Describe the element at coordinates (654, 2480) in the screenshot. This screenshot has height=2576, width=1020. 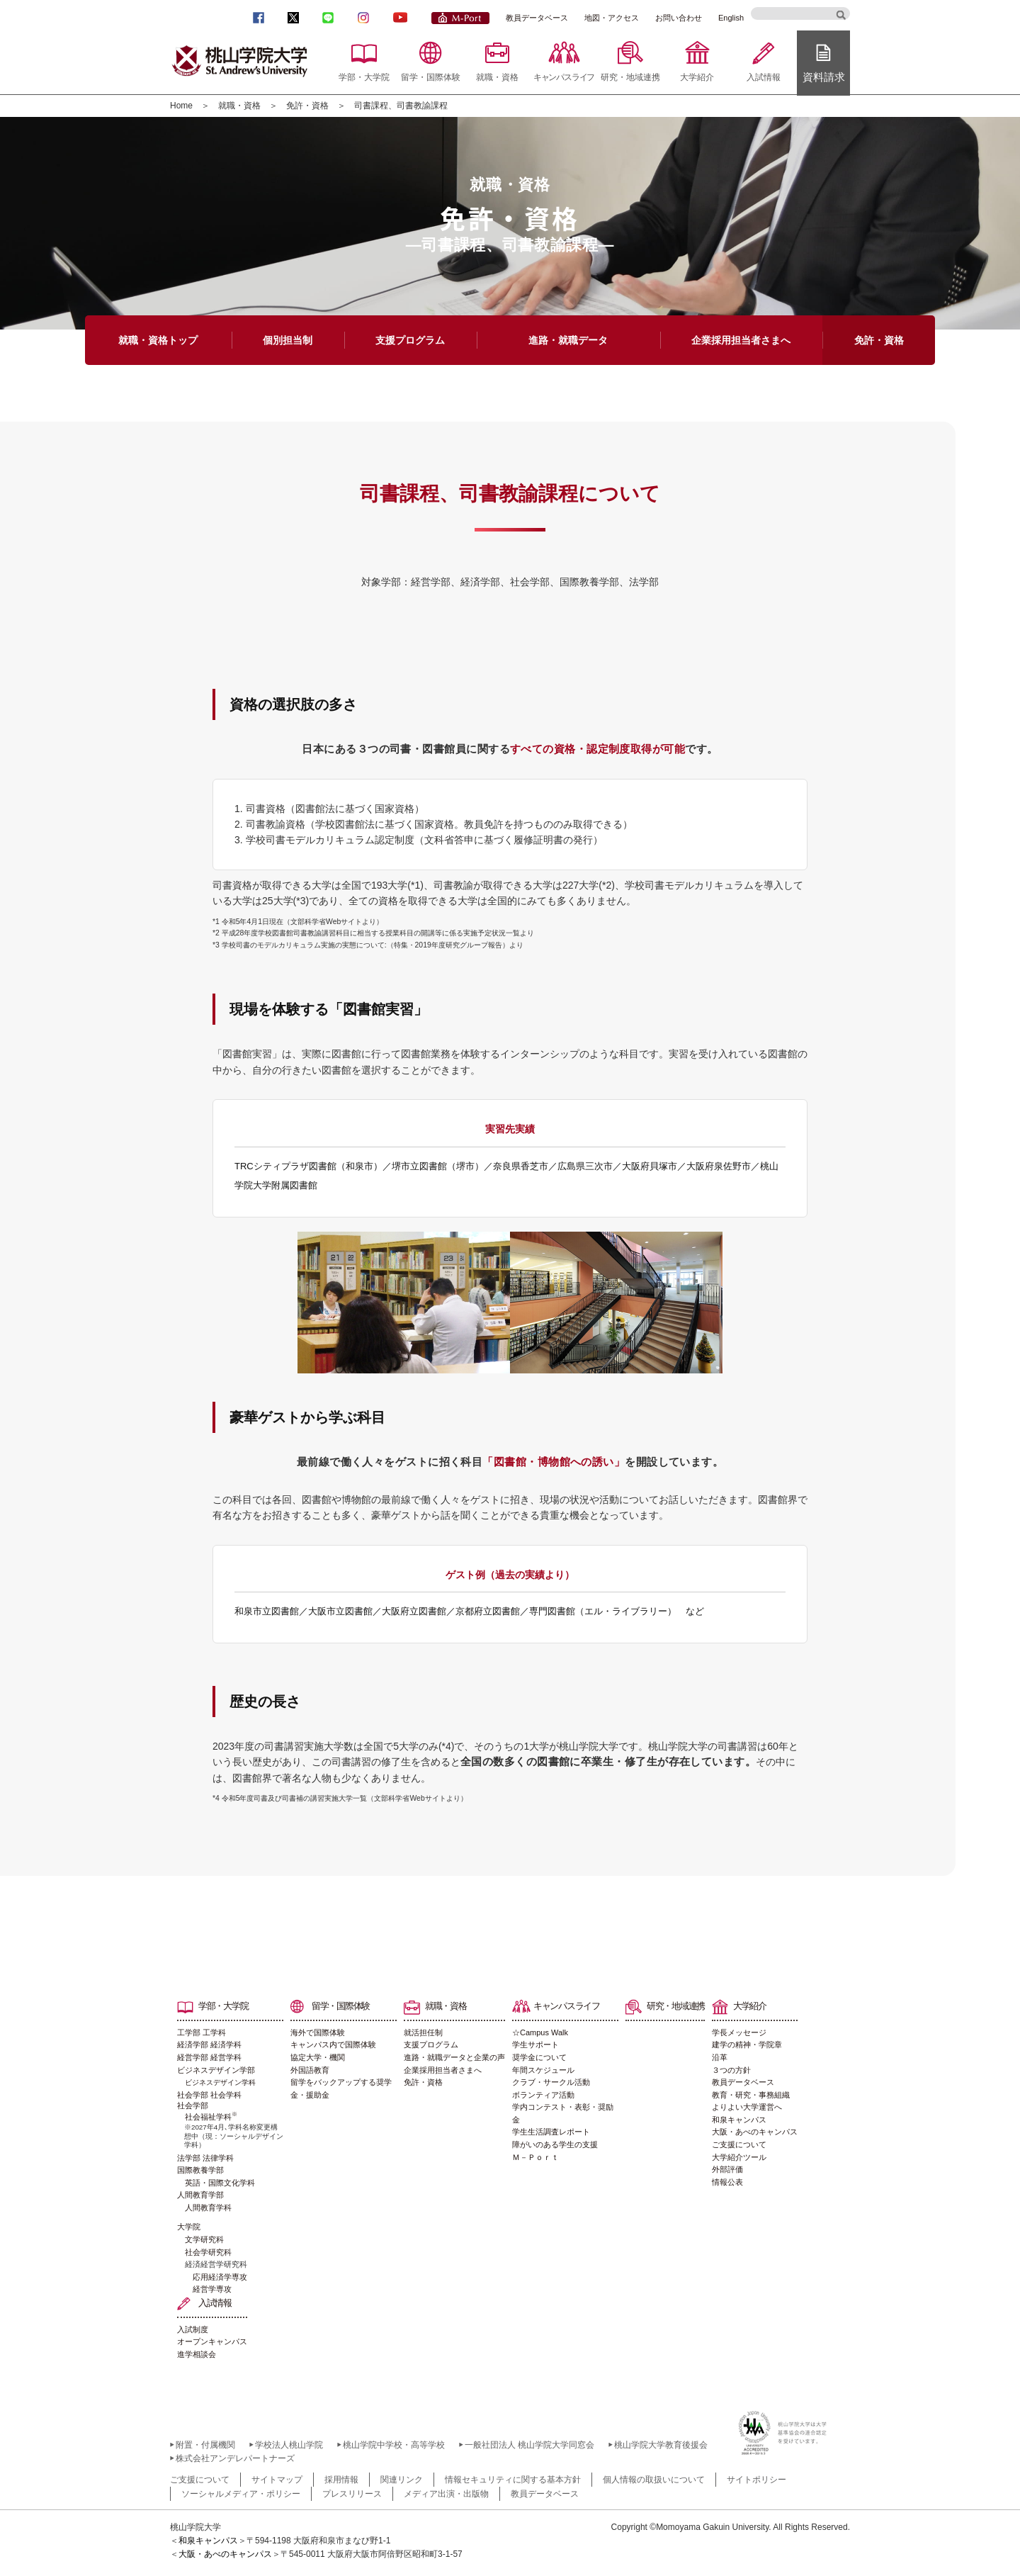
I see `個人情報の取扱いについて` at that location.